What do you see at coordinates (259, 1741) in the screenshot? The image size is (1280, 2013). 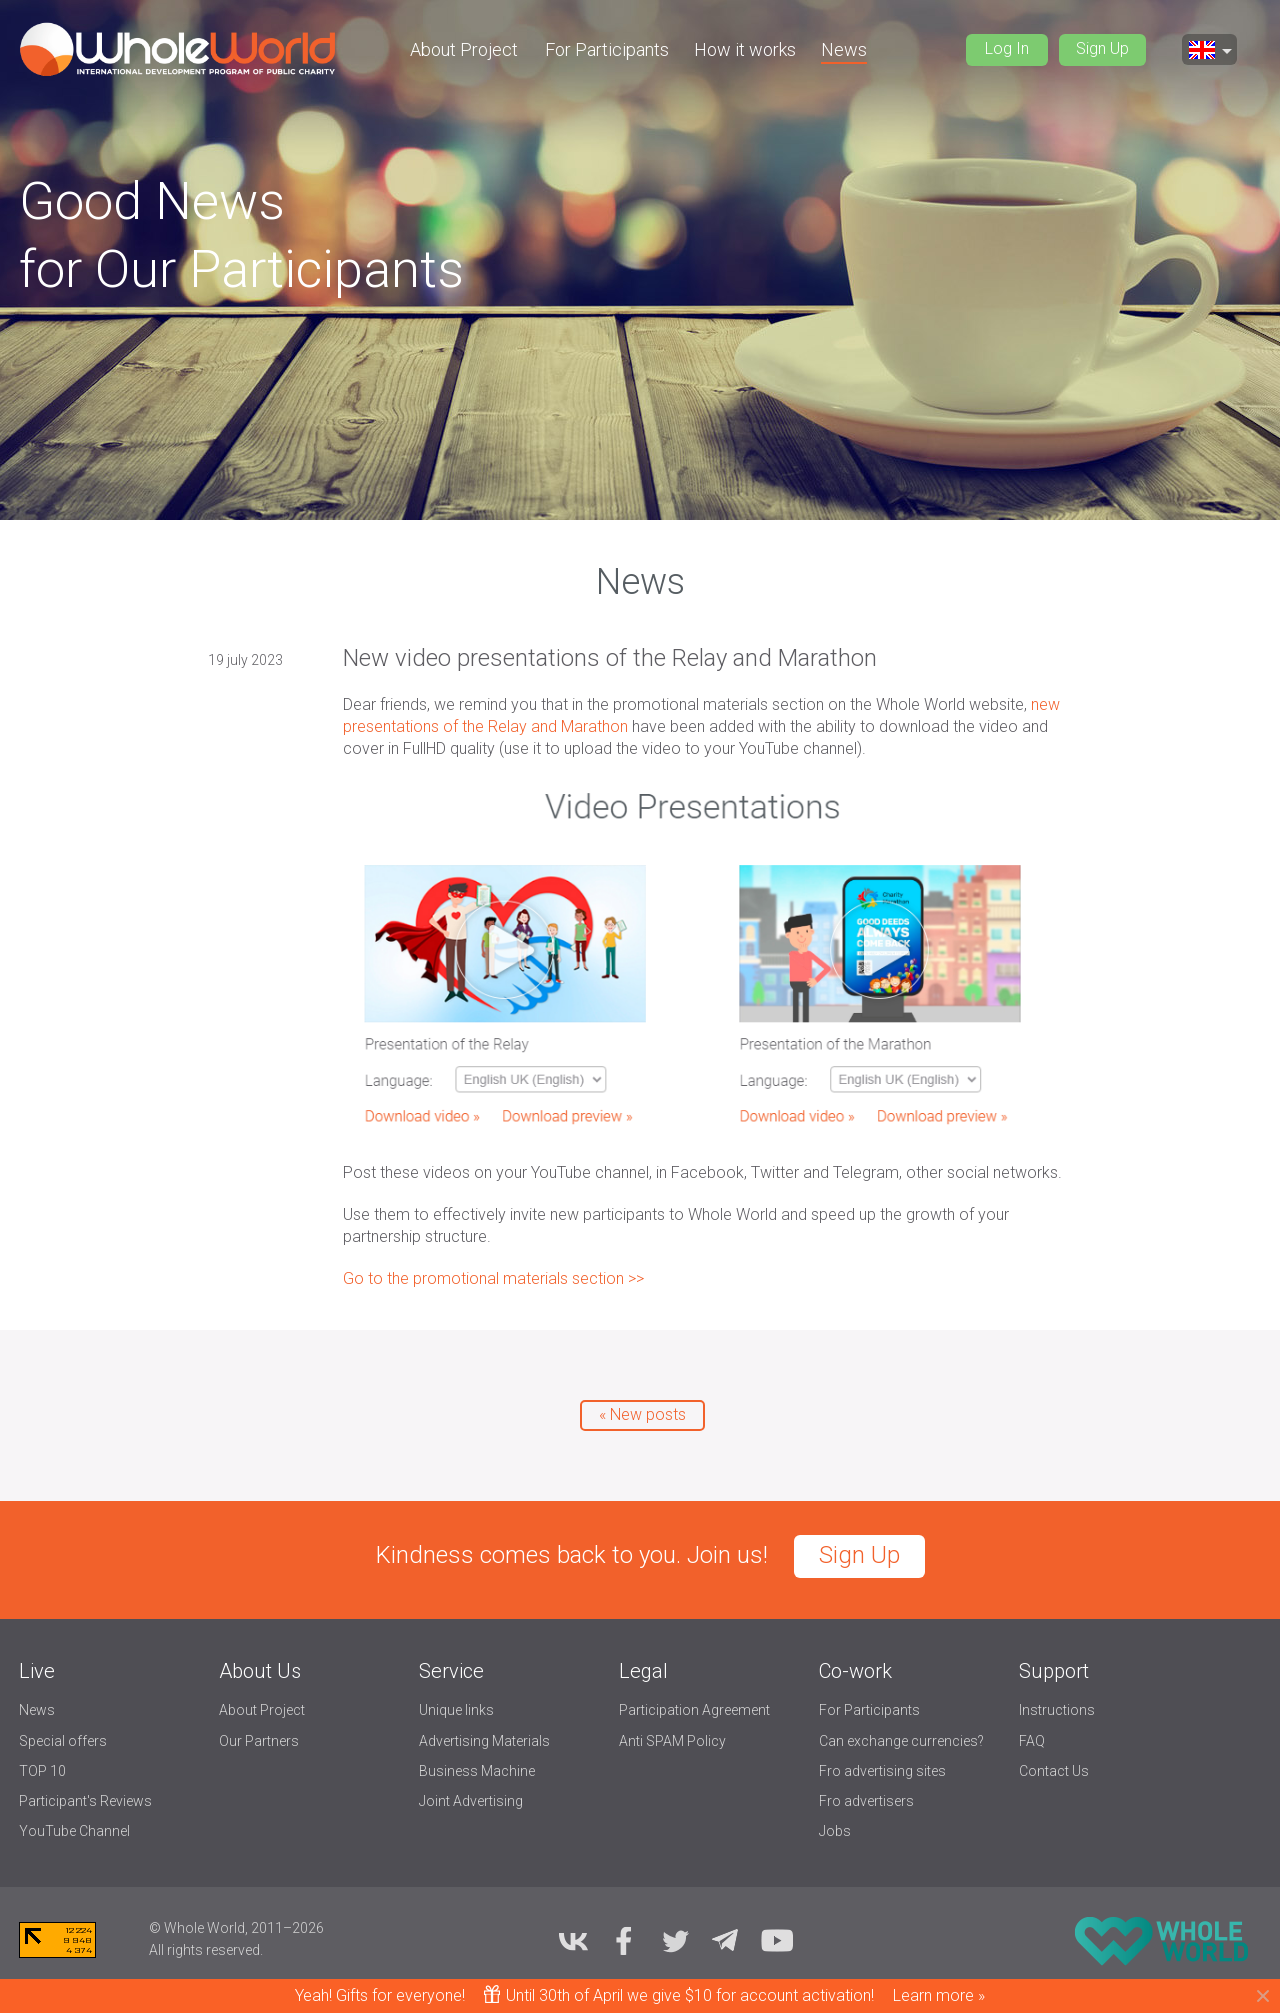 I see `Our Partners` at bounding box center [259, 1741].